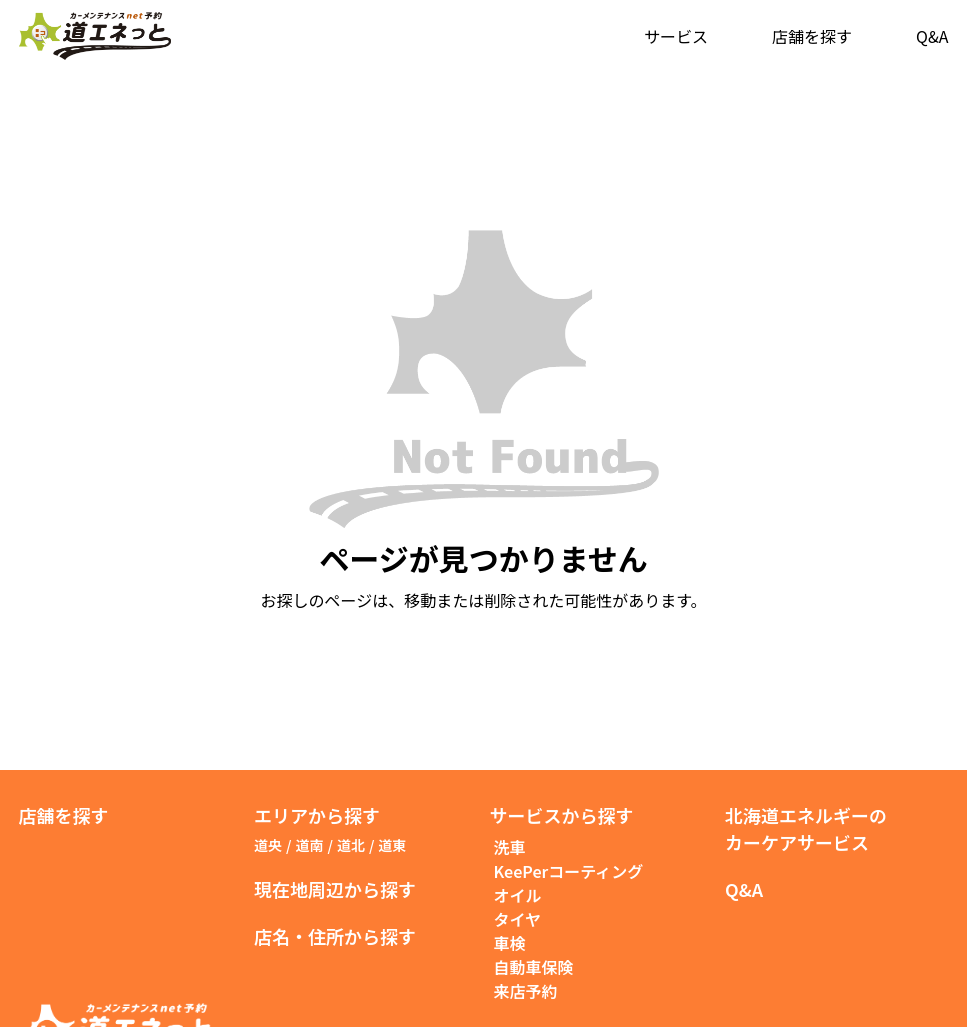 The height and width of the screenshot is (1027, 967). Describe the element at coordinates (932, 36) in the screenshot. I see `Q&A` at that location.